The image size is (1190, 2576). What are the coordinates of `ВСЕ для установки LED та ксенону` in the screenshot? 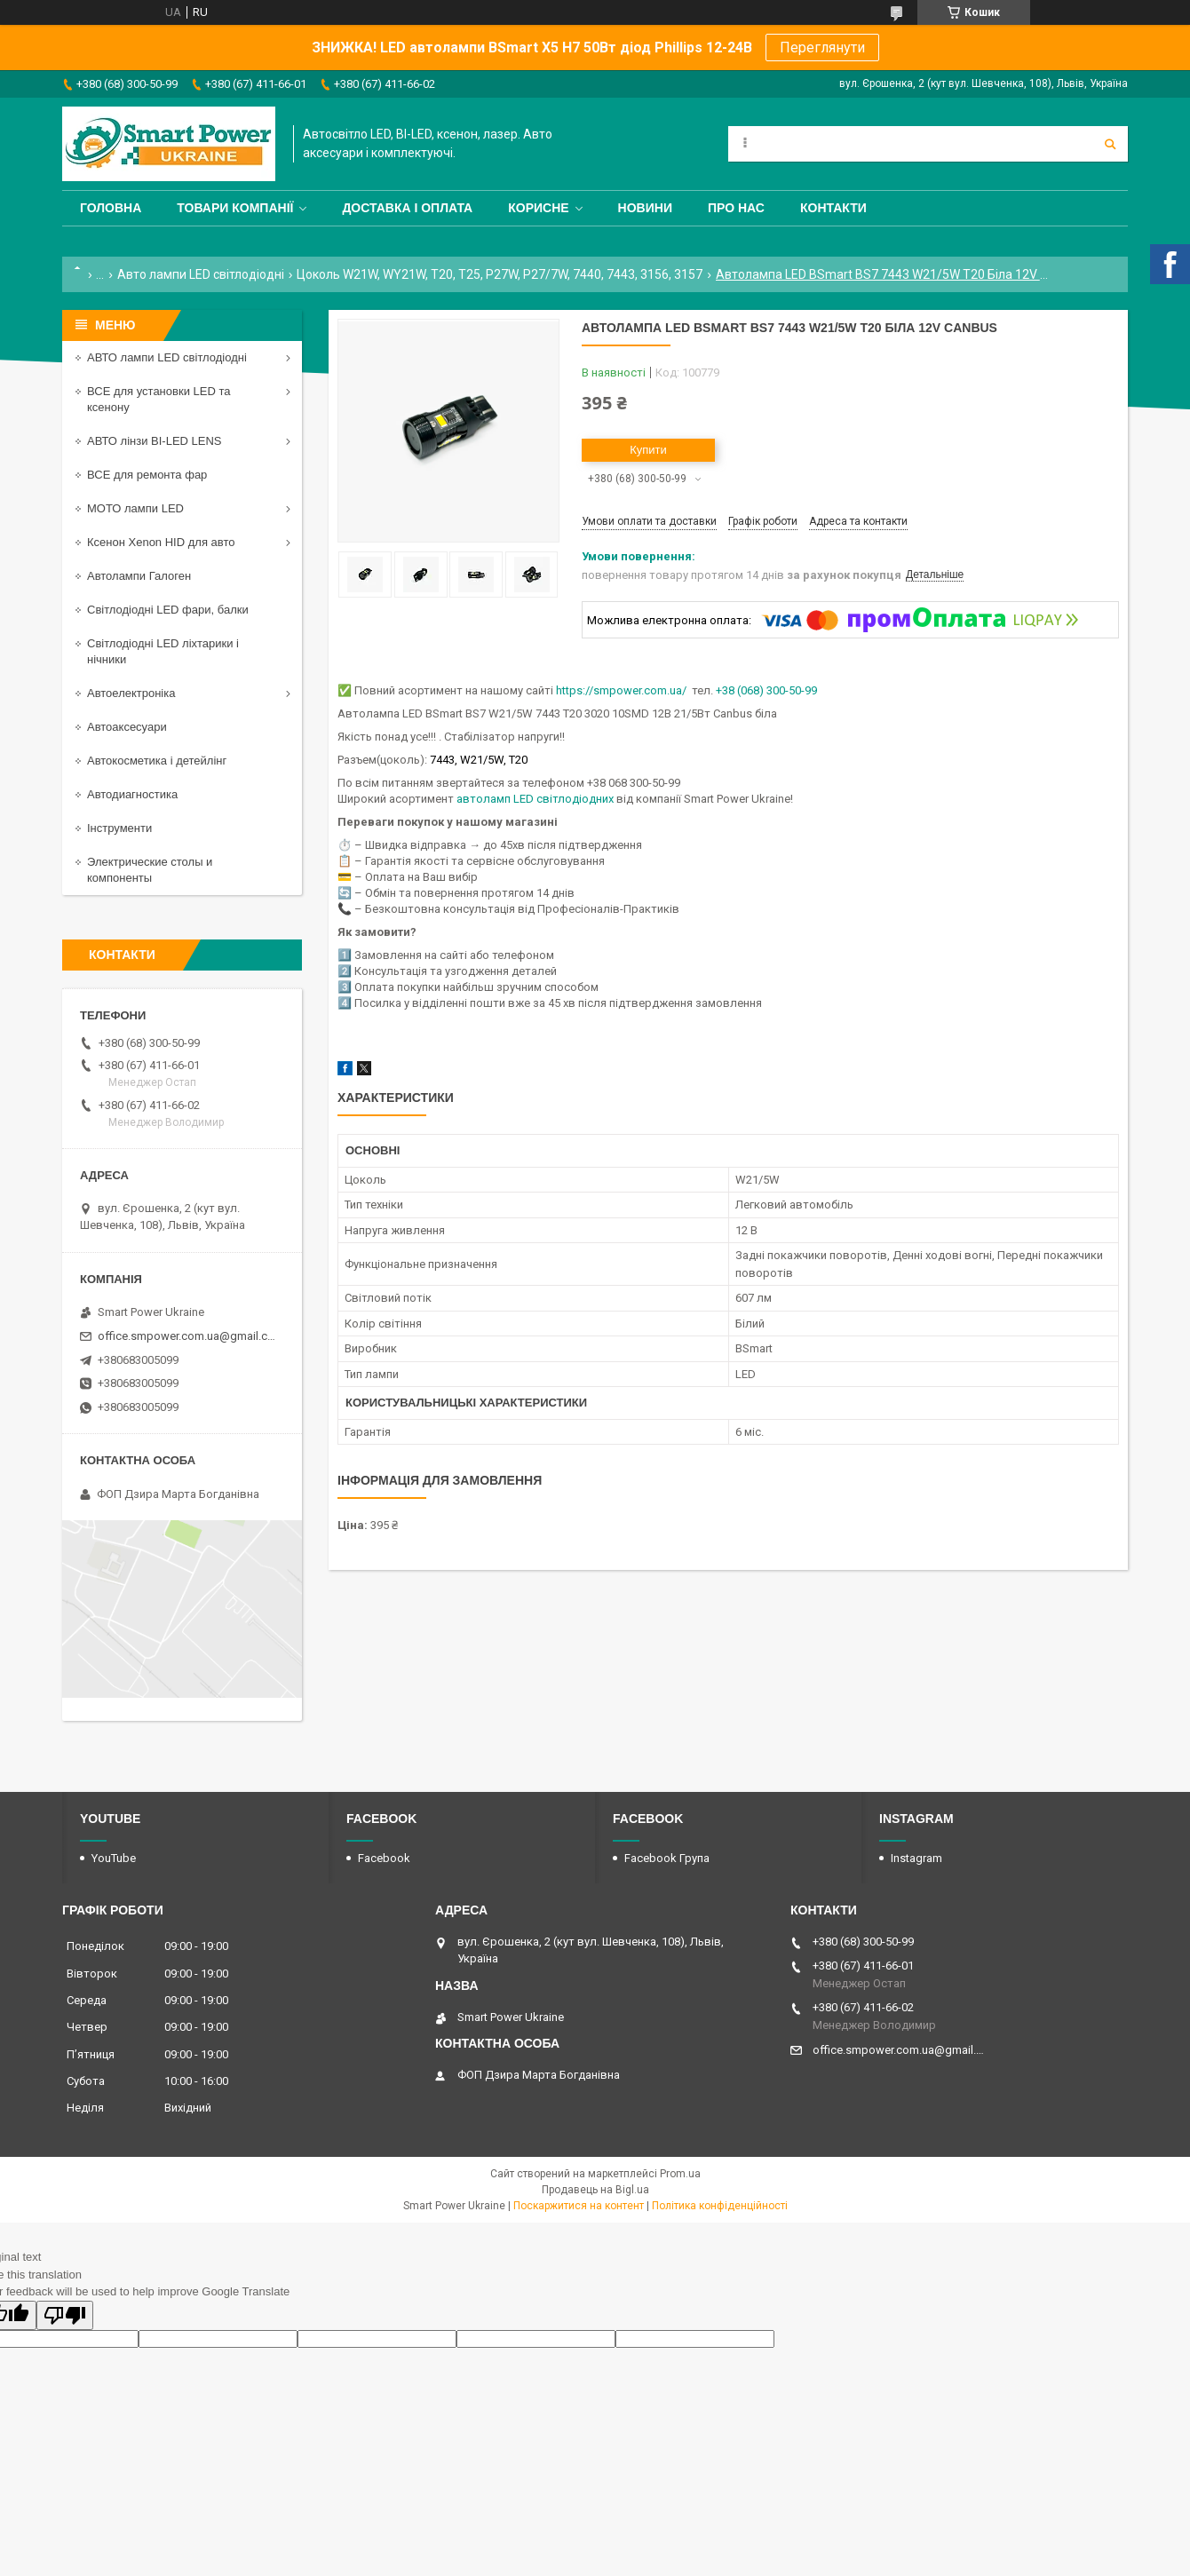 It's located at (158, 399).